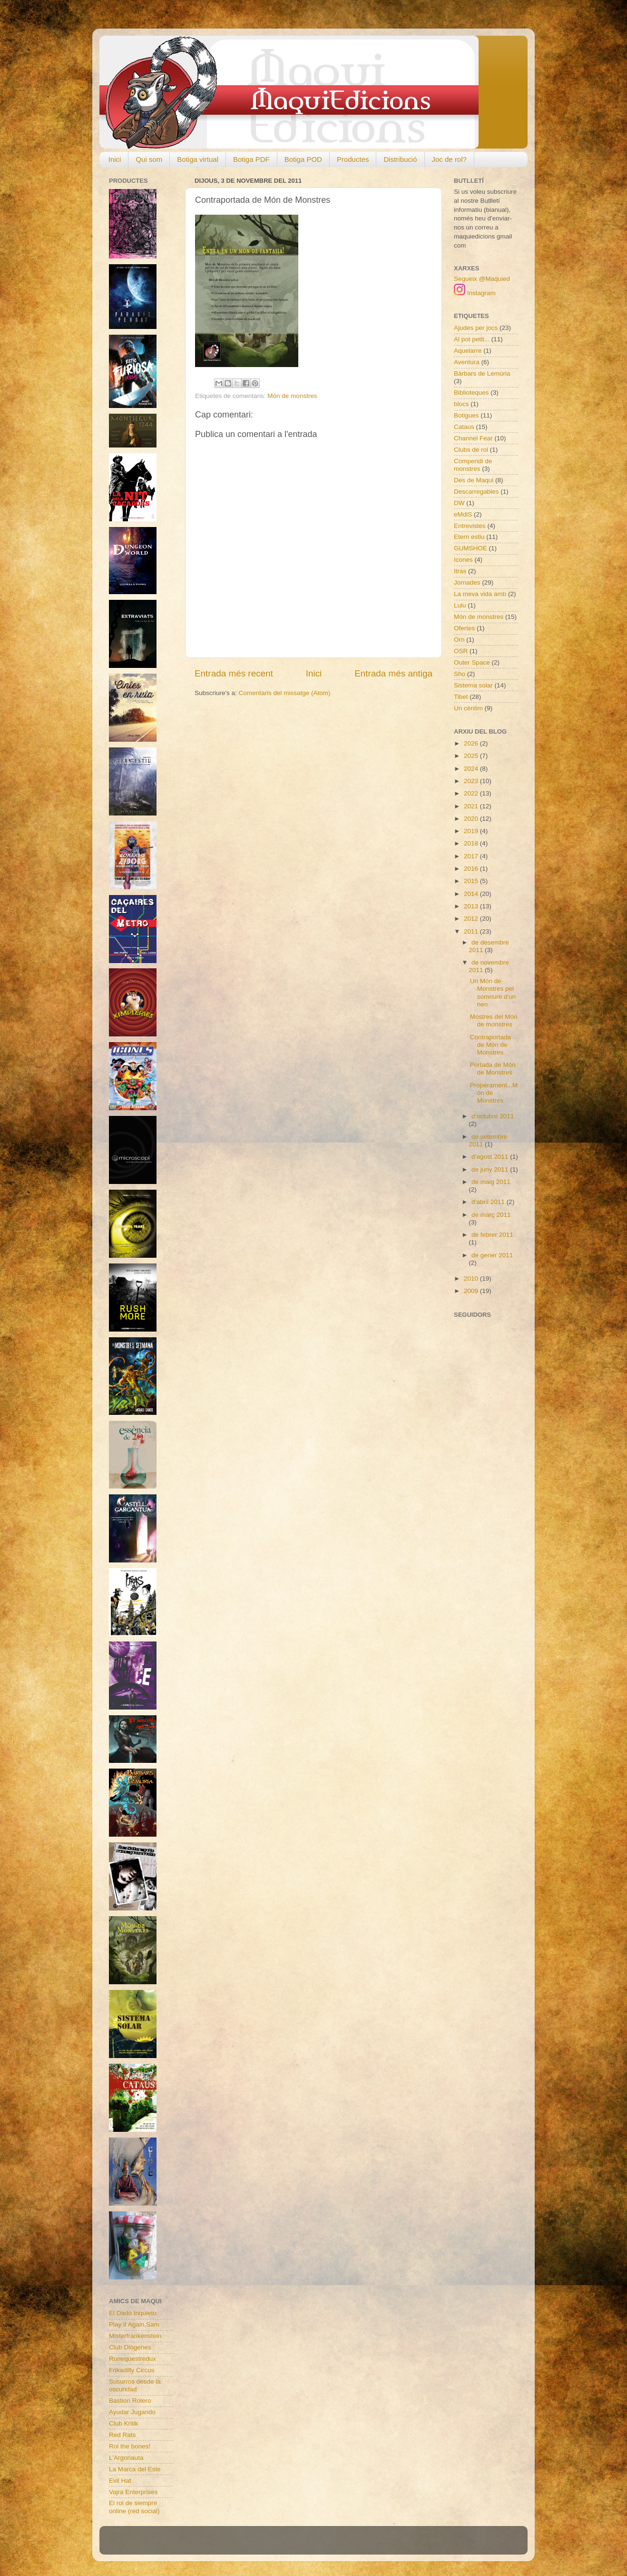 The width and height of the screenshot is (627, 2576). I want to click on Clubs de rol, so click(471, 449).